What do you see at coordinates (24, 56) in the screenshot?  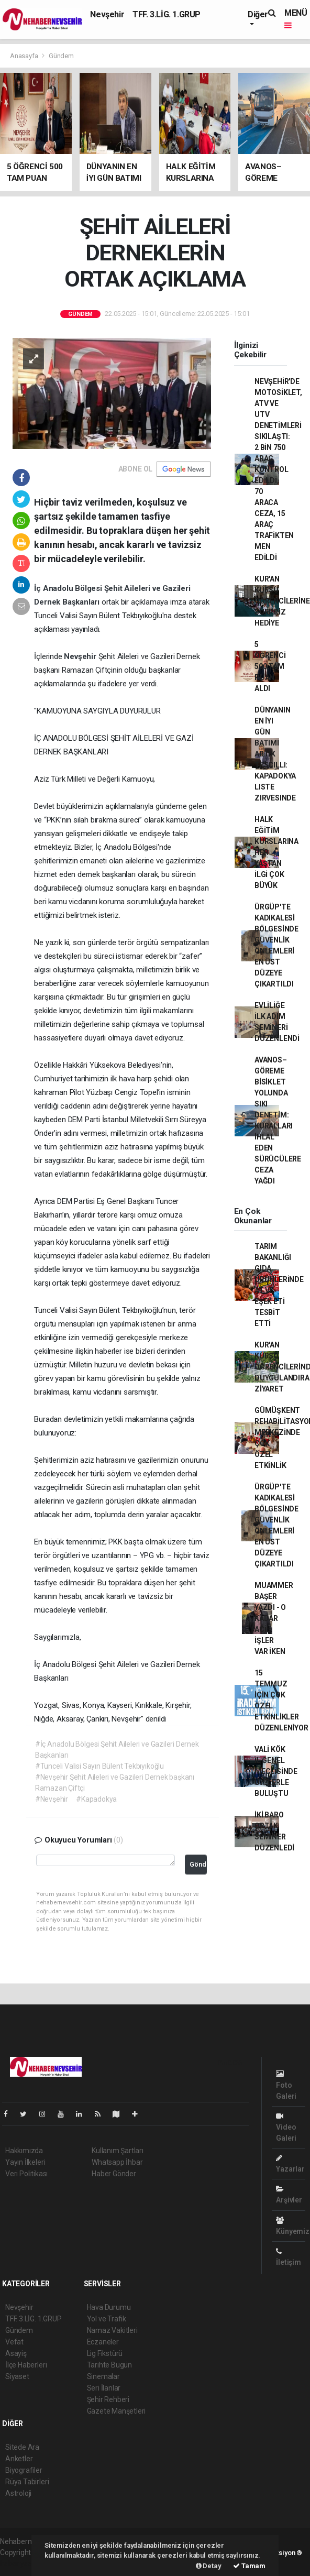 I see `Anasayfa` at bounding box center [24, 56].